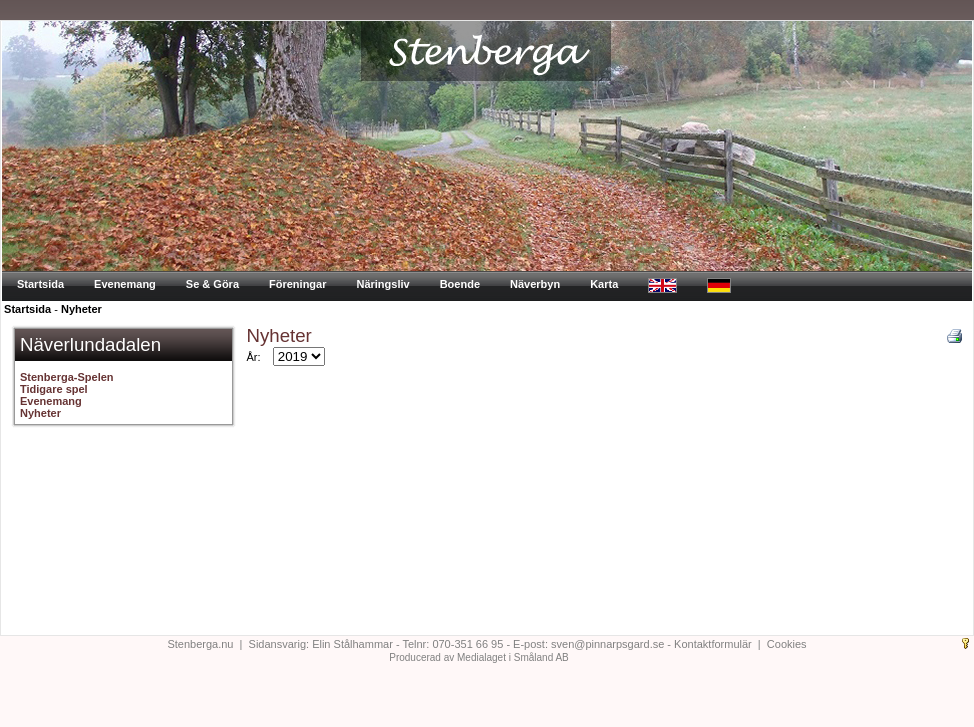 Image resolution: width=974 pixels, height=727 pixels. What do you see at coordinates (535, 284) in the screenshot?
I see `Näverbyn` at bounding box center [535, 284].